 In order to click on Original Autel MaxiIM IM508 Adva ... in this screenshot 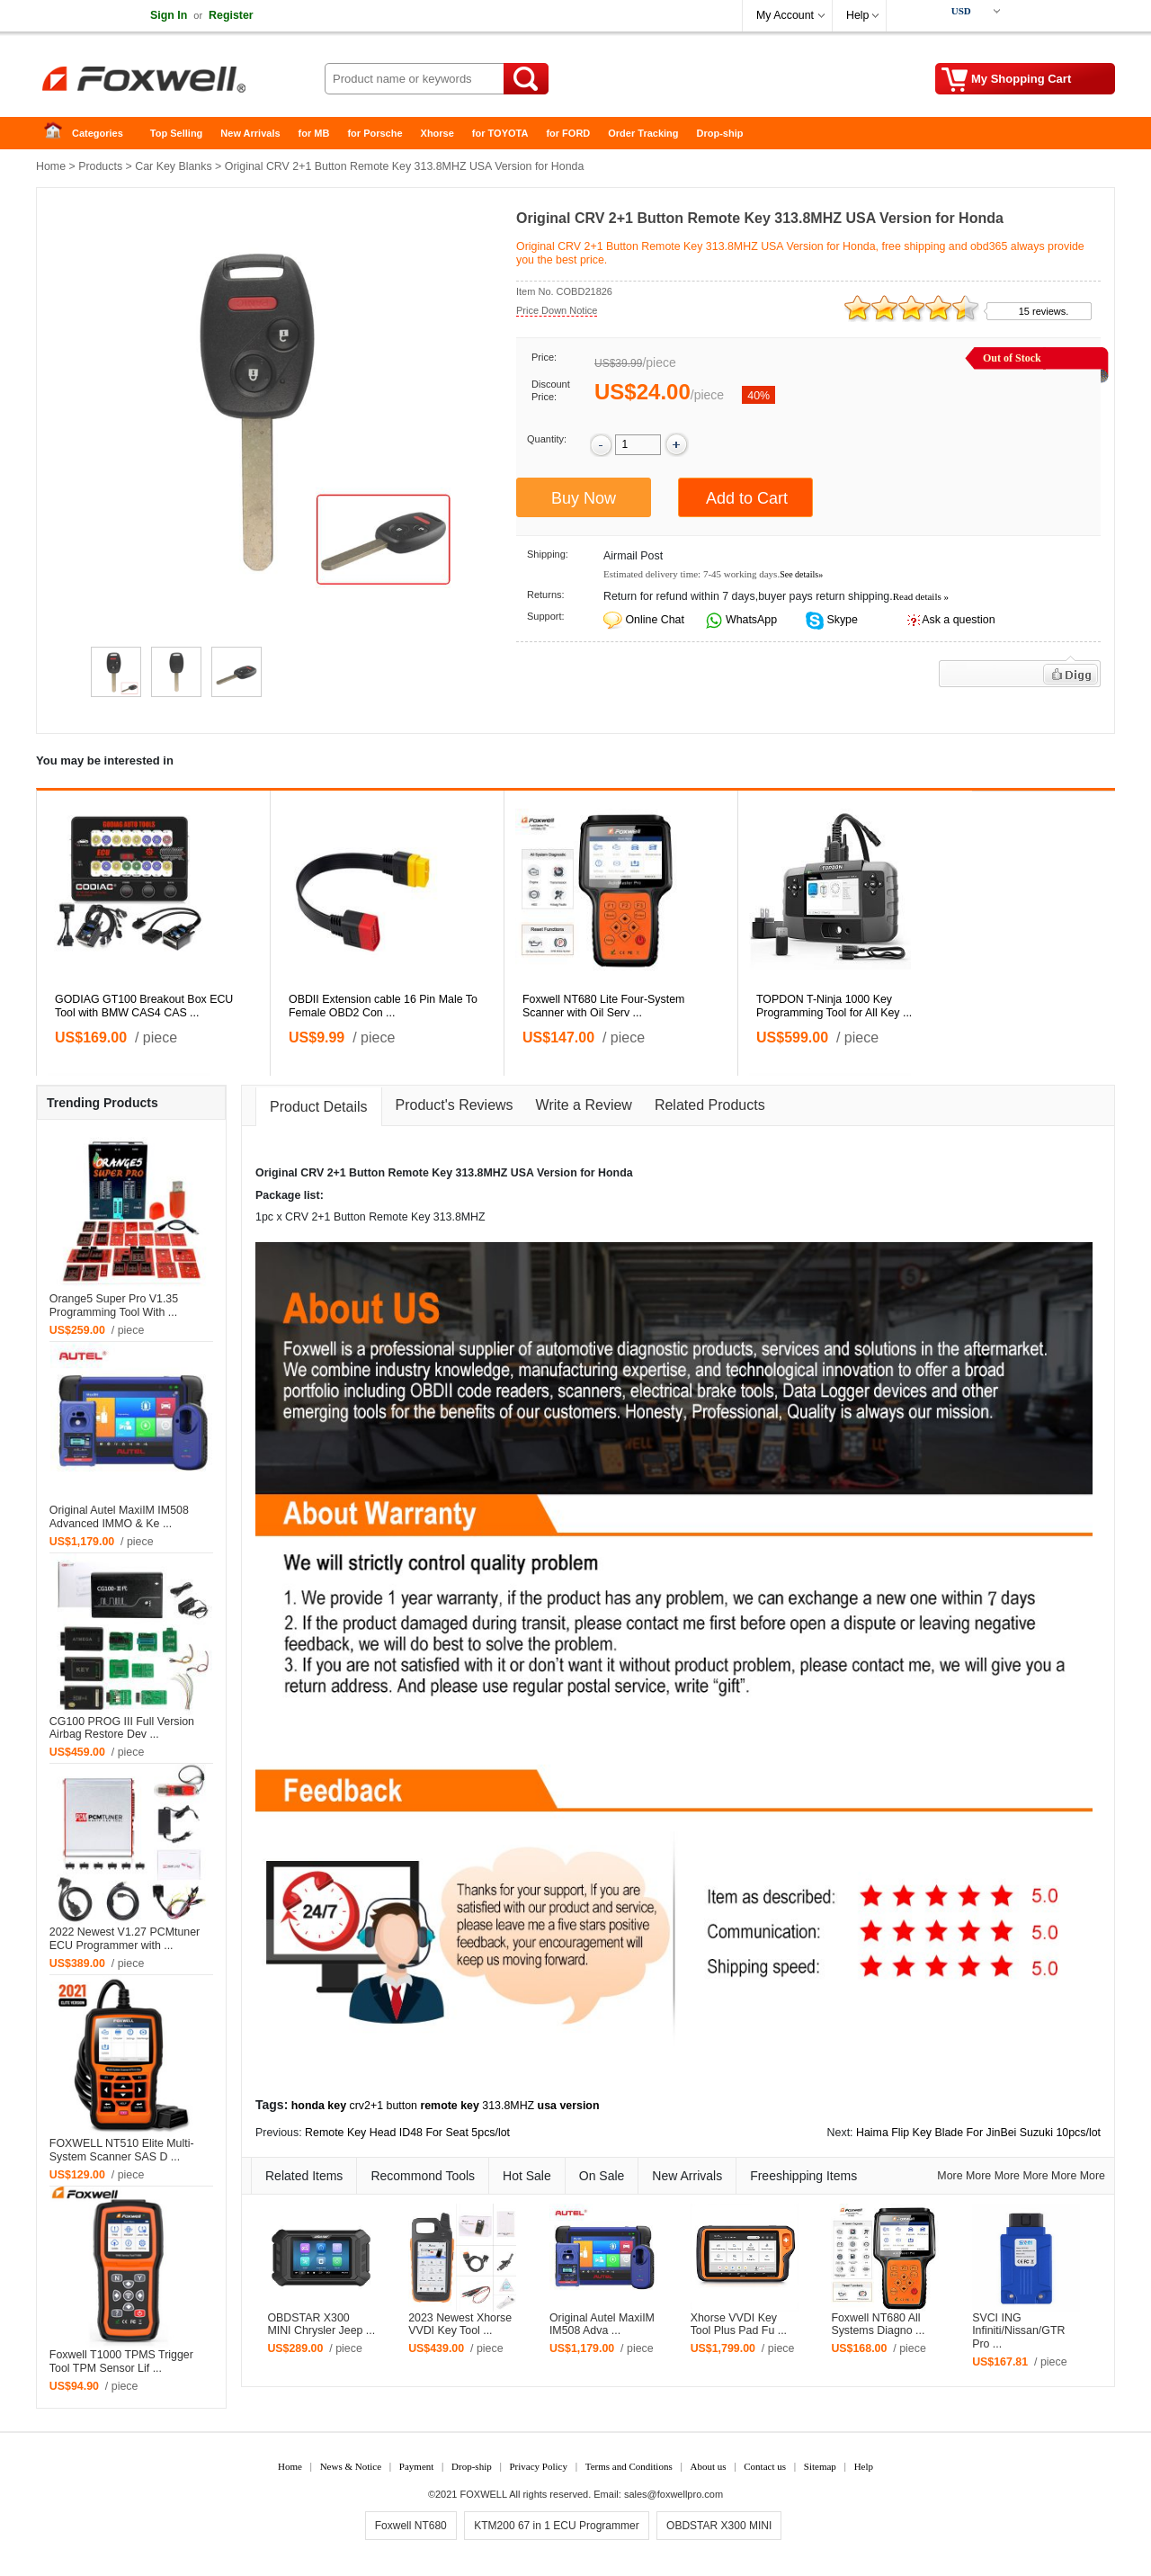, I will do `click(602, 2325)`.